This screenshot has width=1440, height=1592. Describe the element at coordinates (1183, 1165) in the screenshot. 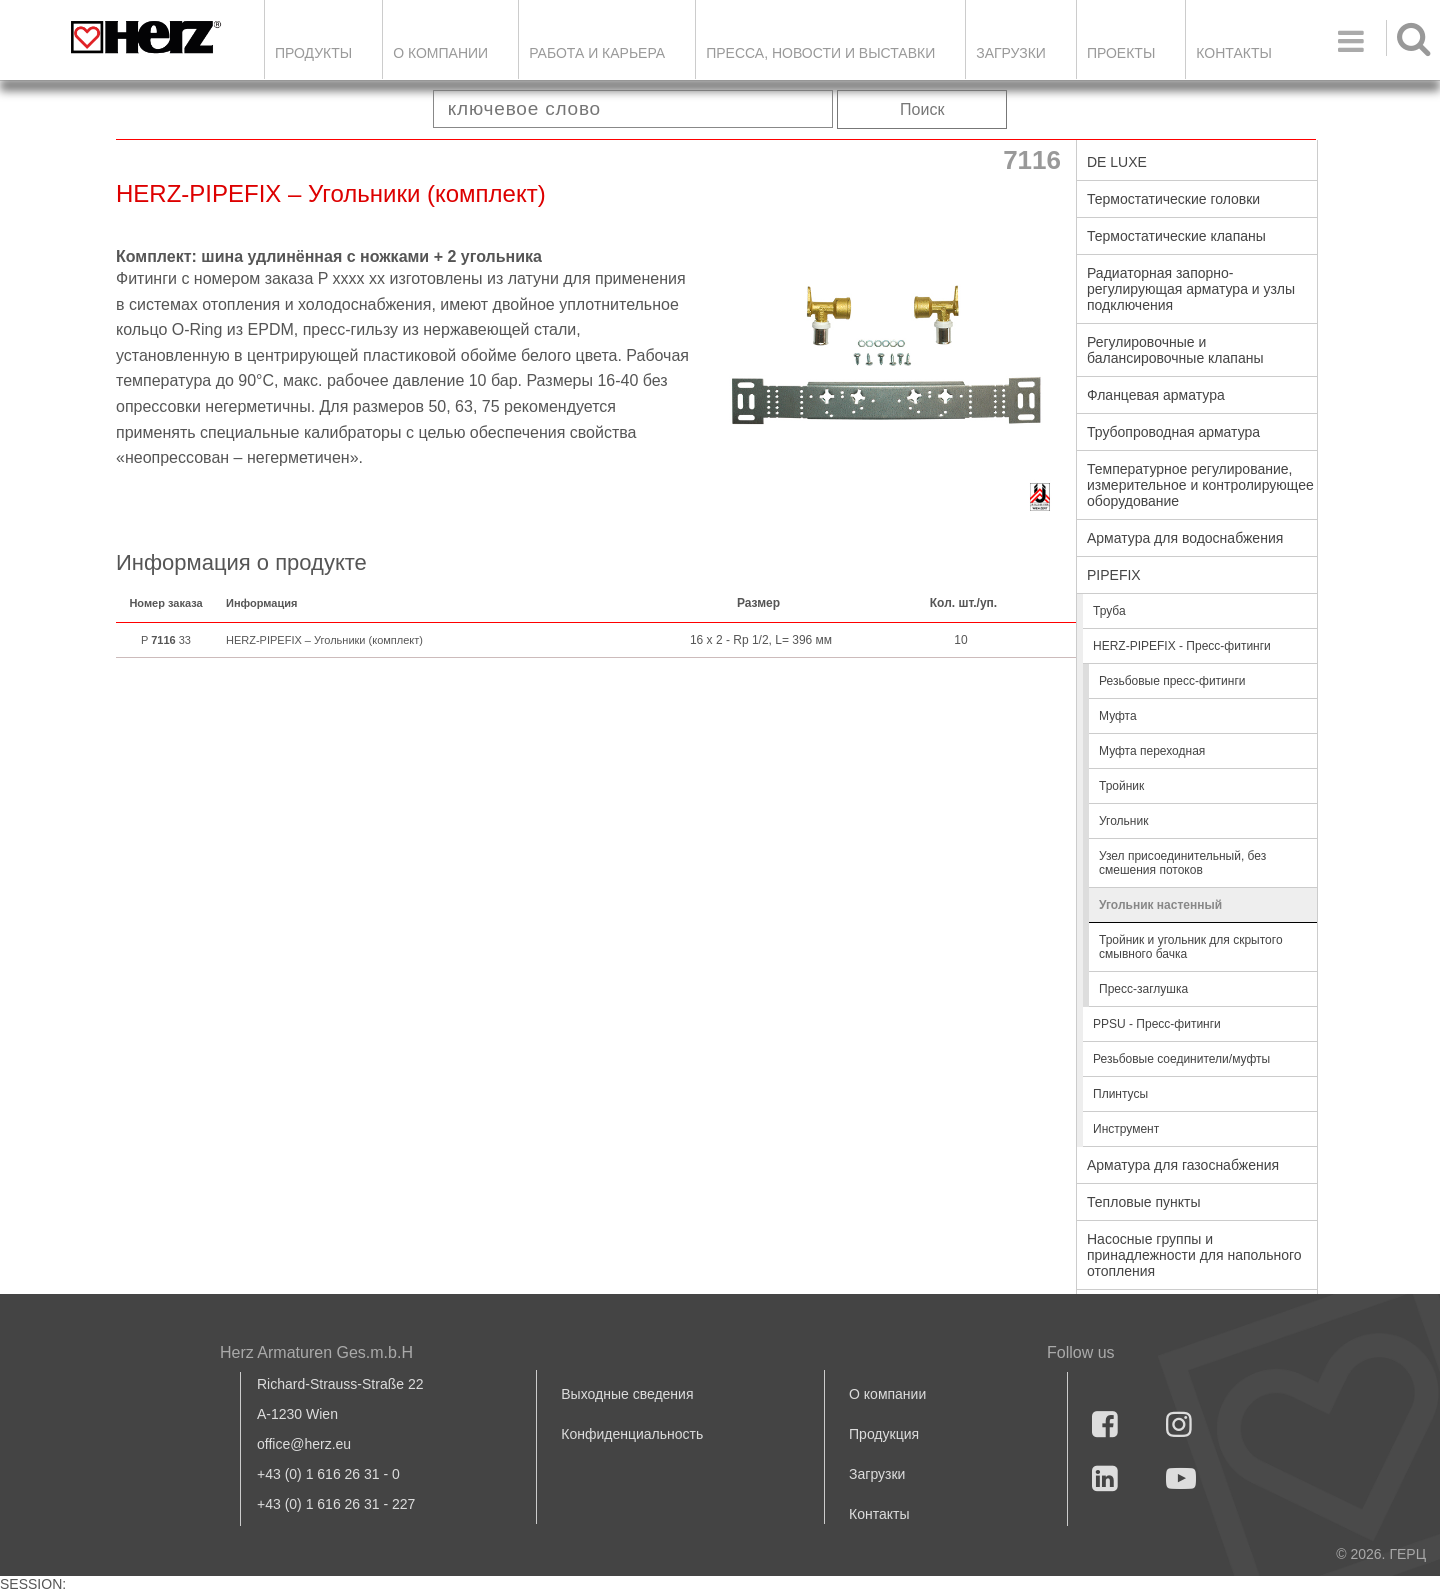

I see `Арматура для газоснабжения` at that location.